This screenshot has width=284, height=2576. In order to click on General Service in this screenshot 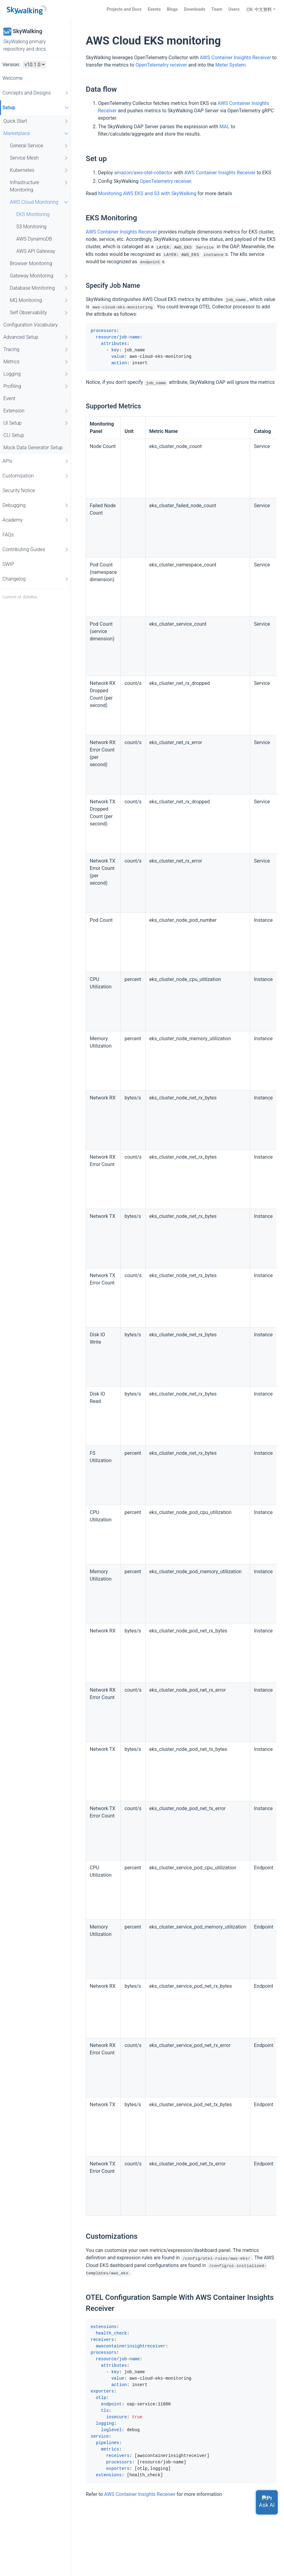, I will do `click(39, 145)`.